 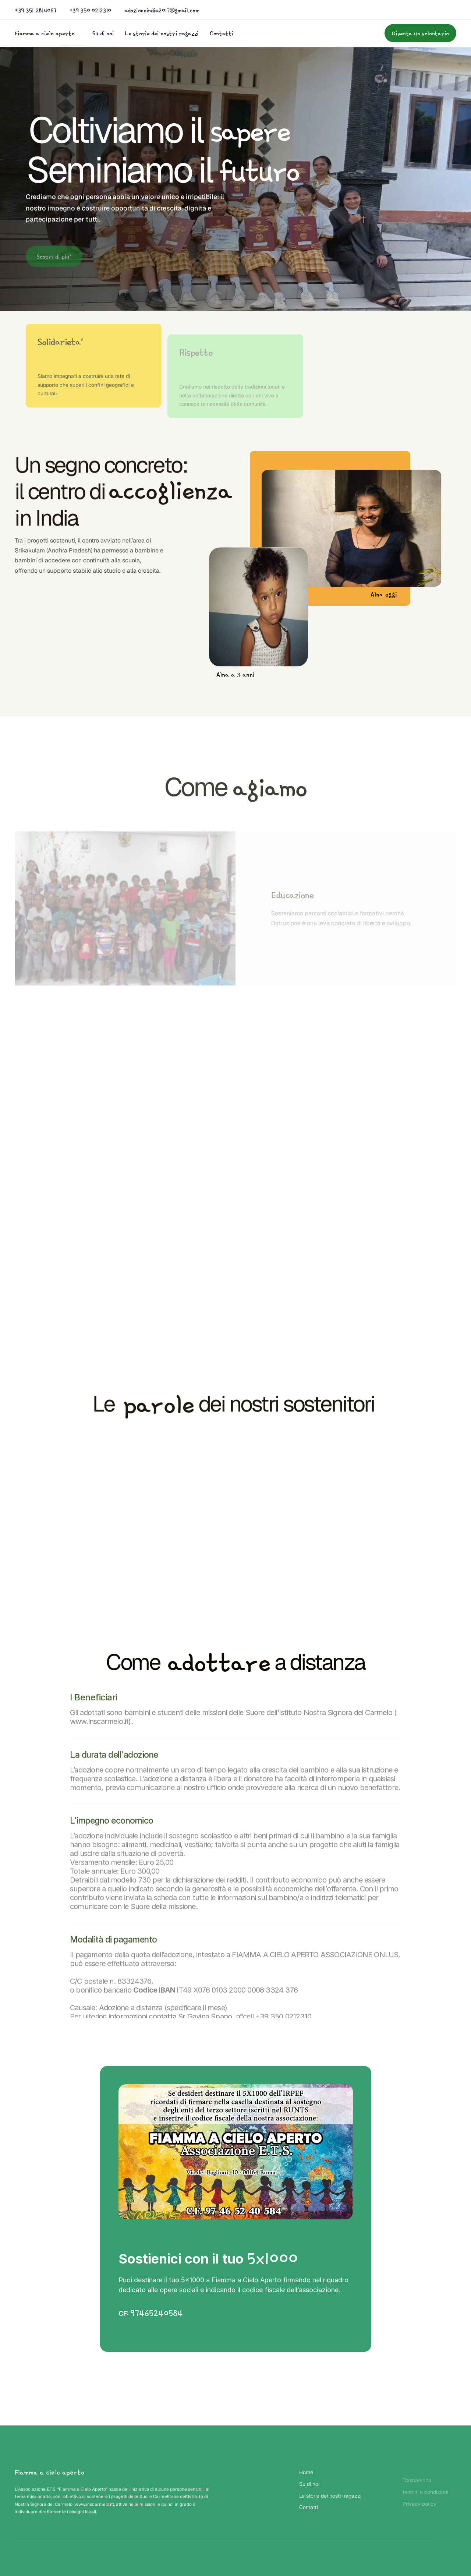 I want to click on www.inscarmelo.it, so click(x=94, y=2506).